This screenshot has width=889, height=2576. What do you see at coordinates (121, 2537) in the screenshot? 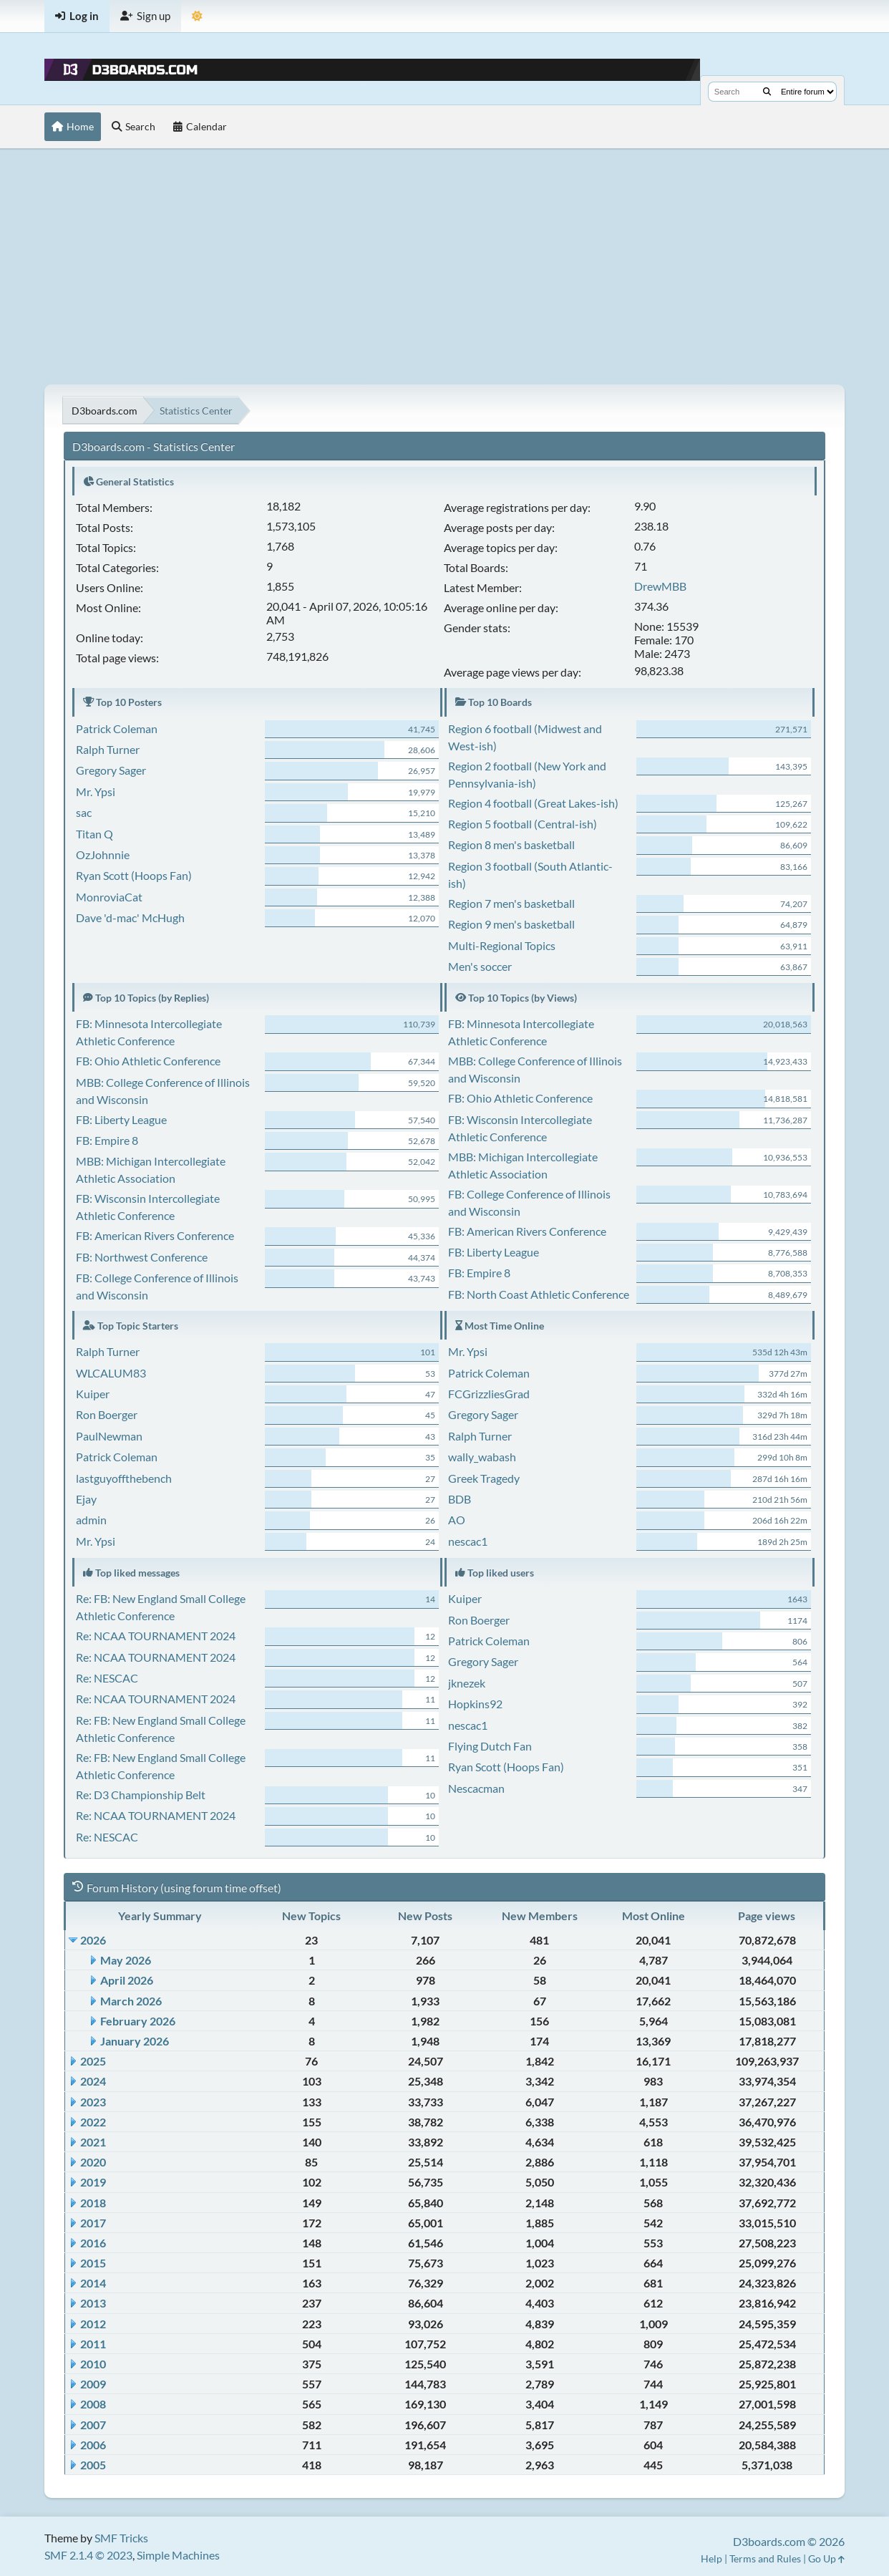
I see `SMF Tricks` at bounding box center [121, 2537].